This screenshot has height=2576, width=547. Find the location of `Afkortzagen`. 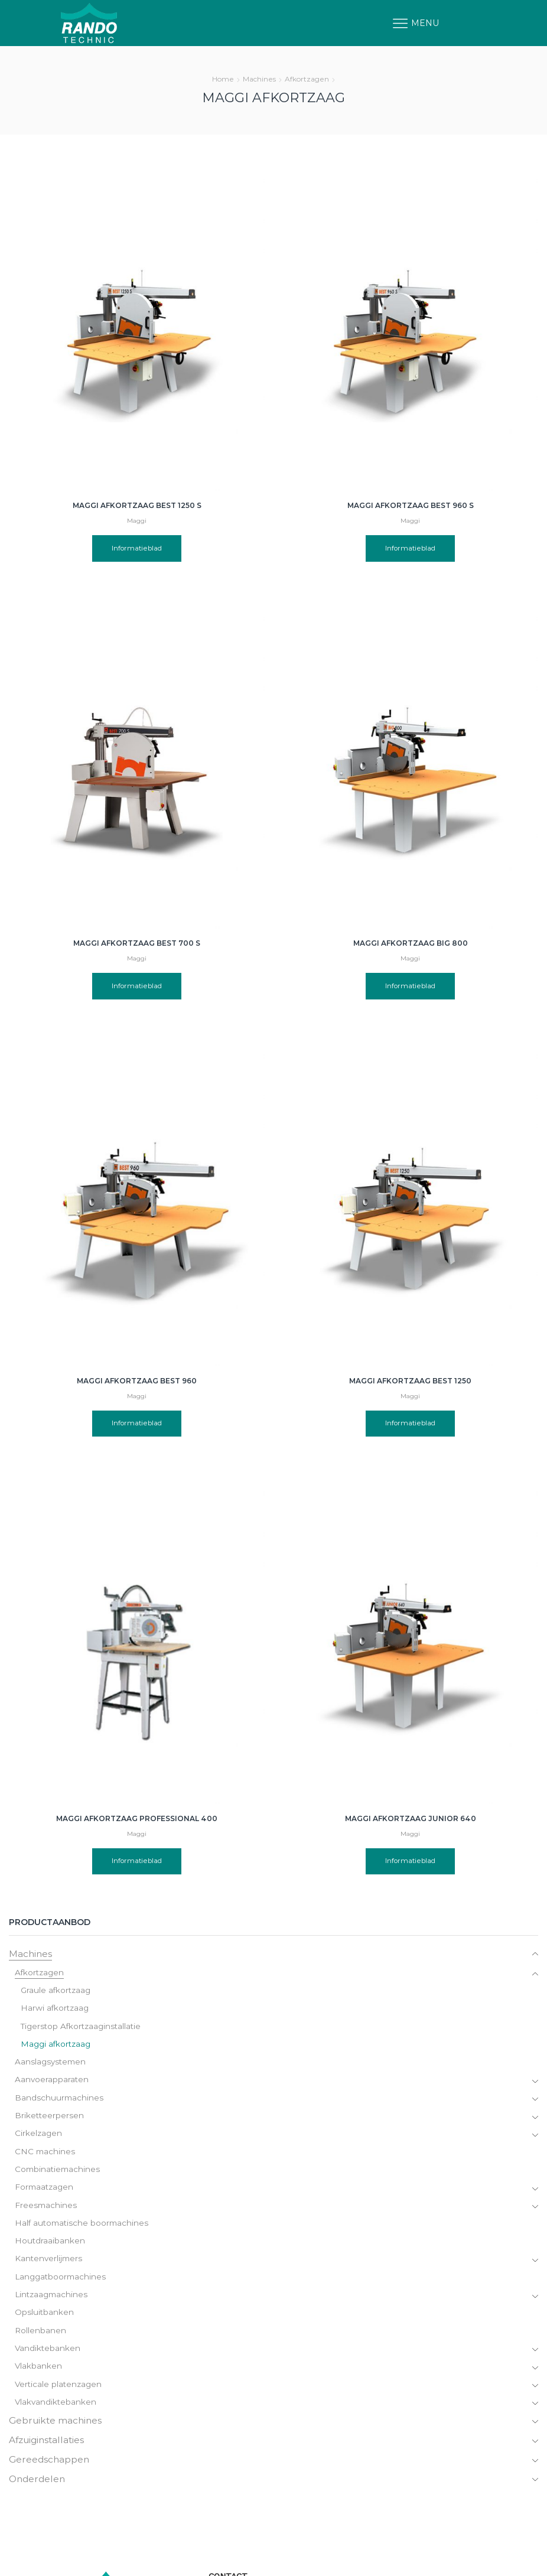

Afkortzagen is located at coordinates (307, 78).